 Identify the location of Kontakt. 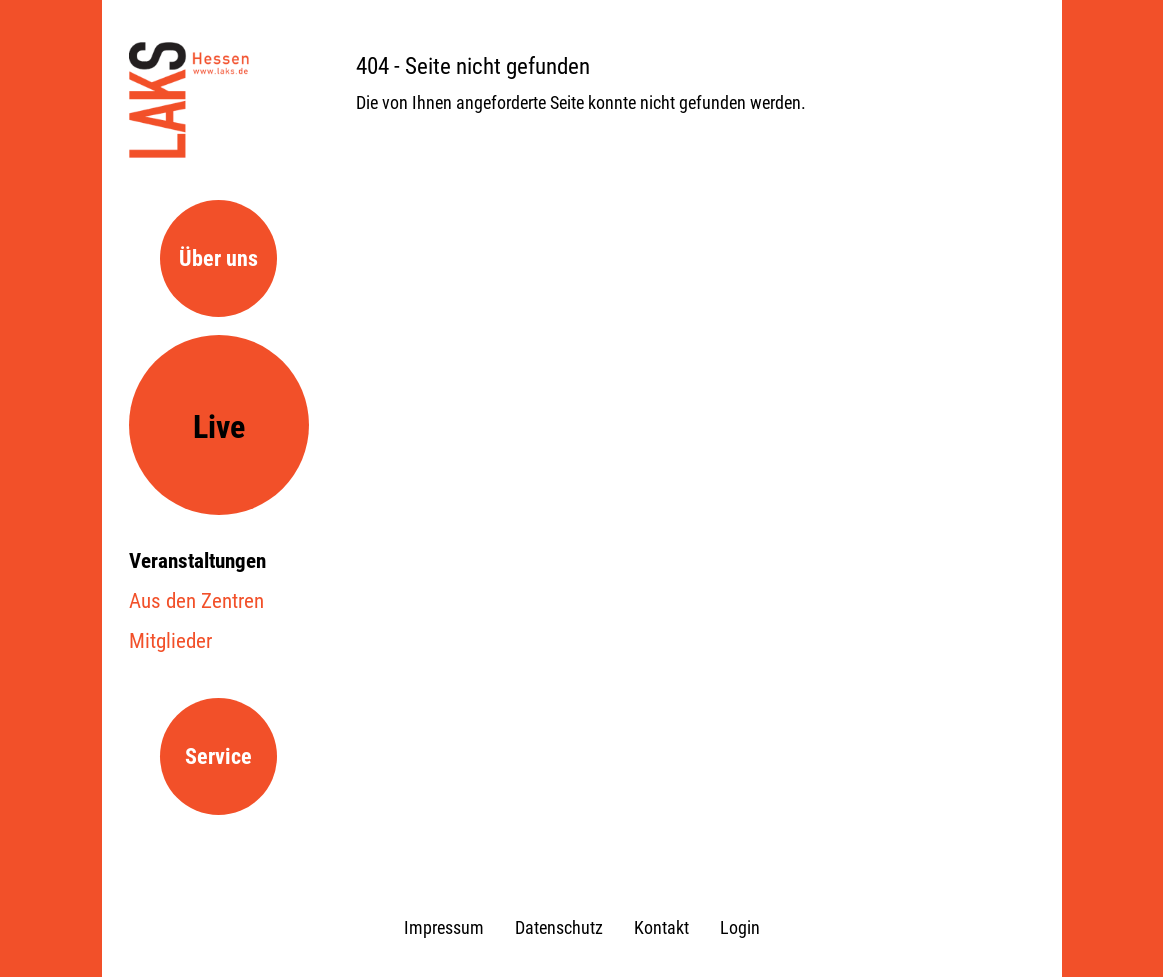
(661, 927).